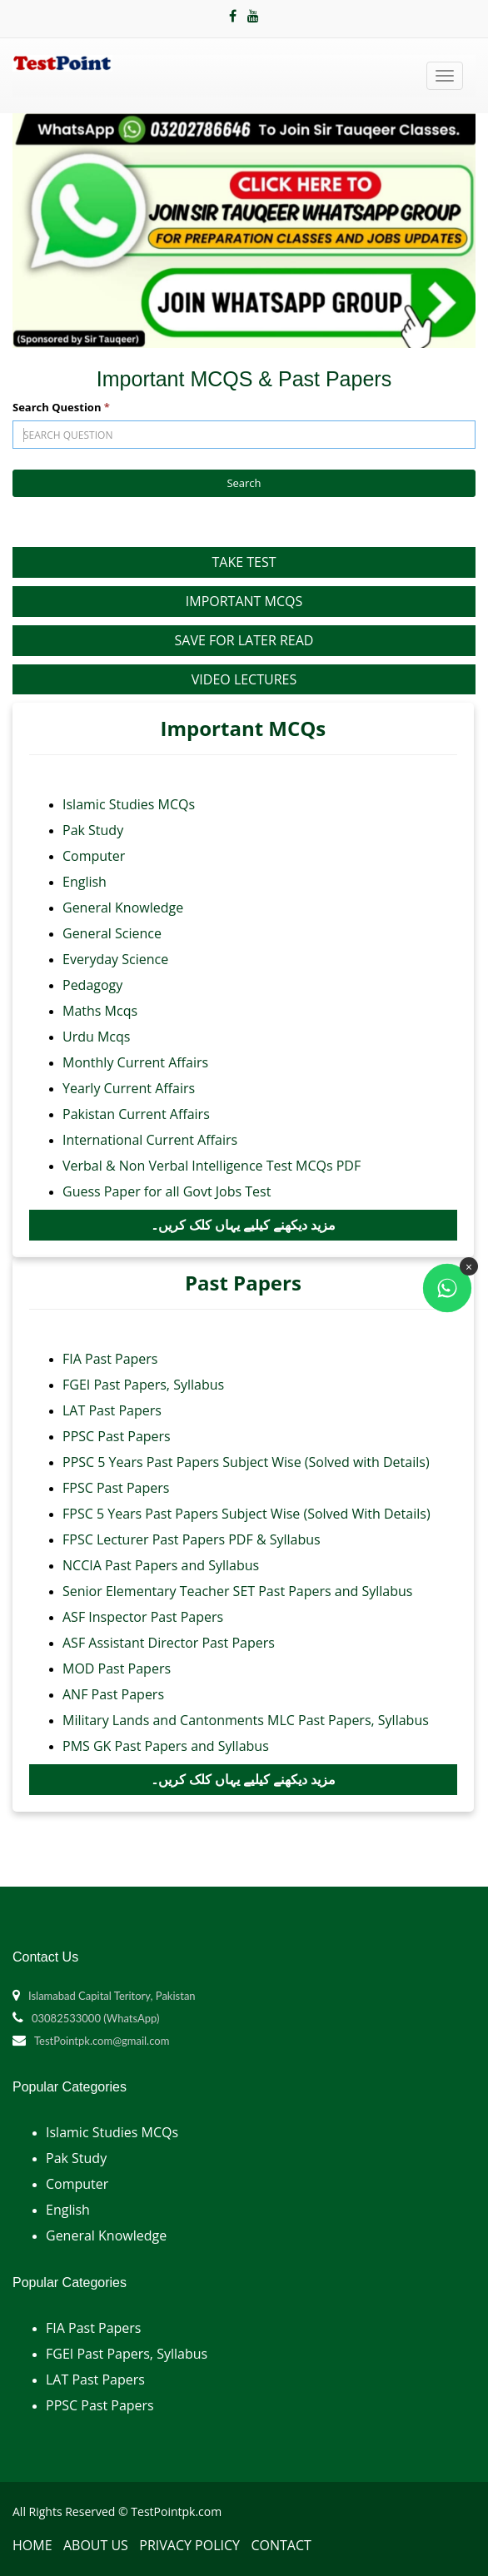 The width and height of the screenshot is (488, 2576). I want to click on Guess Paper for all Govt Jobs Test, so click(166, 1191).